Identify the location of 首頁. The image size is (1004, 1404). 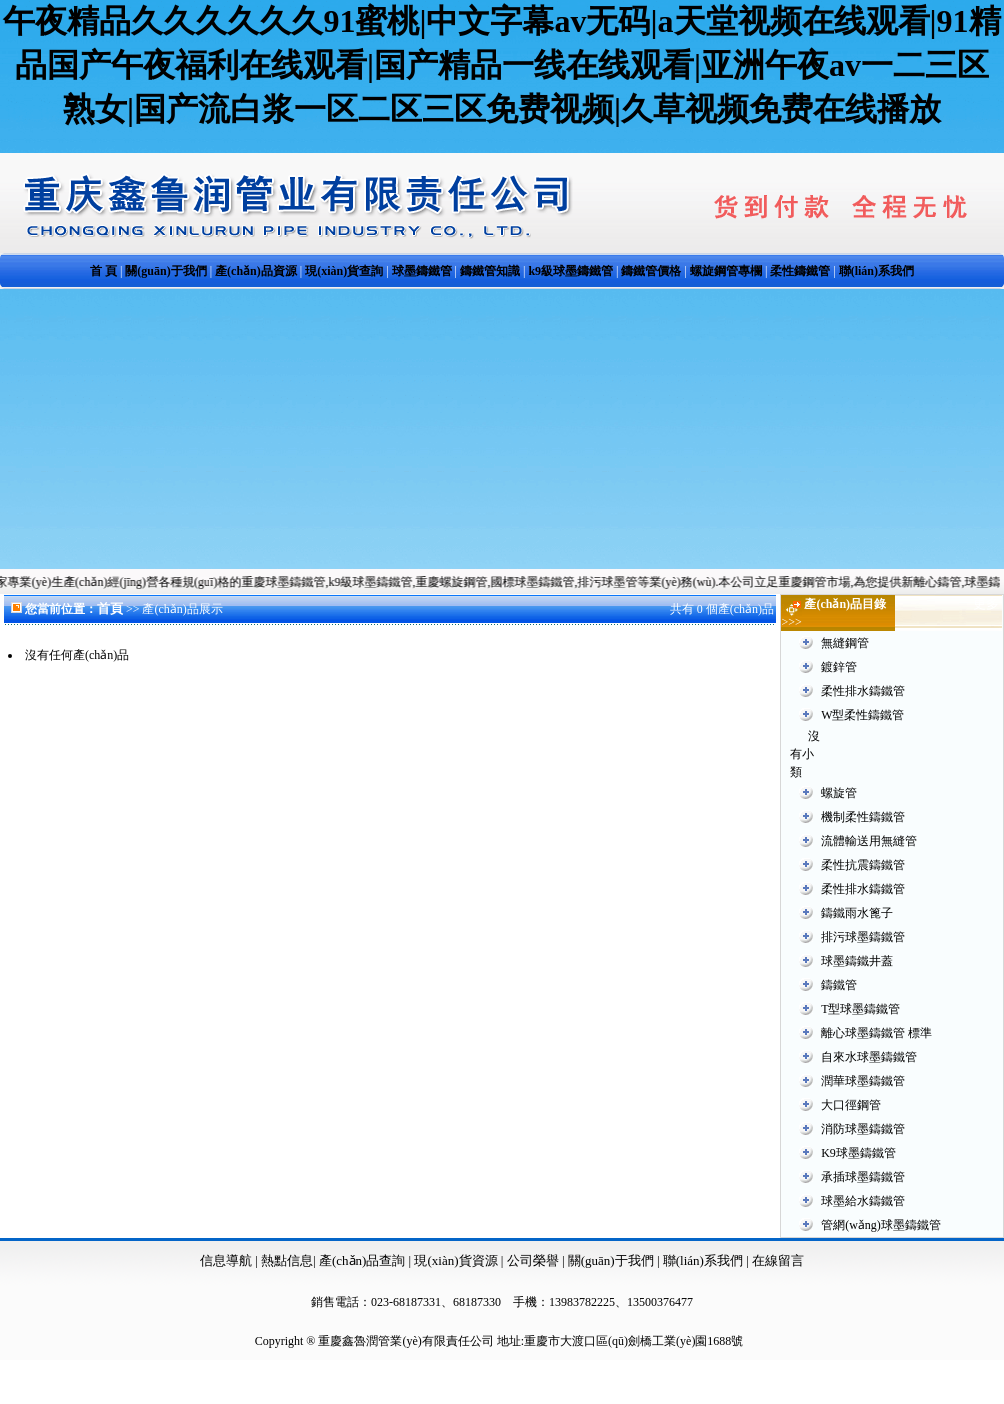
(110, 608).